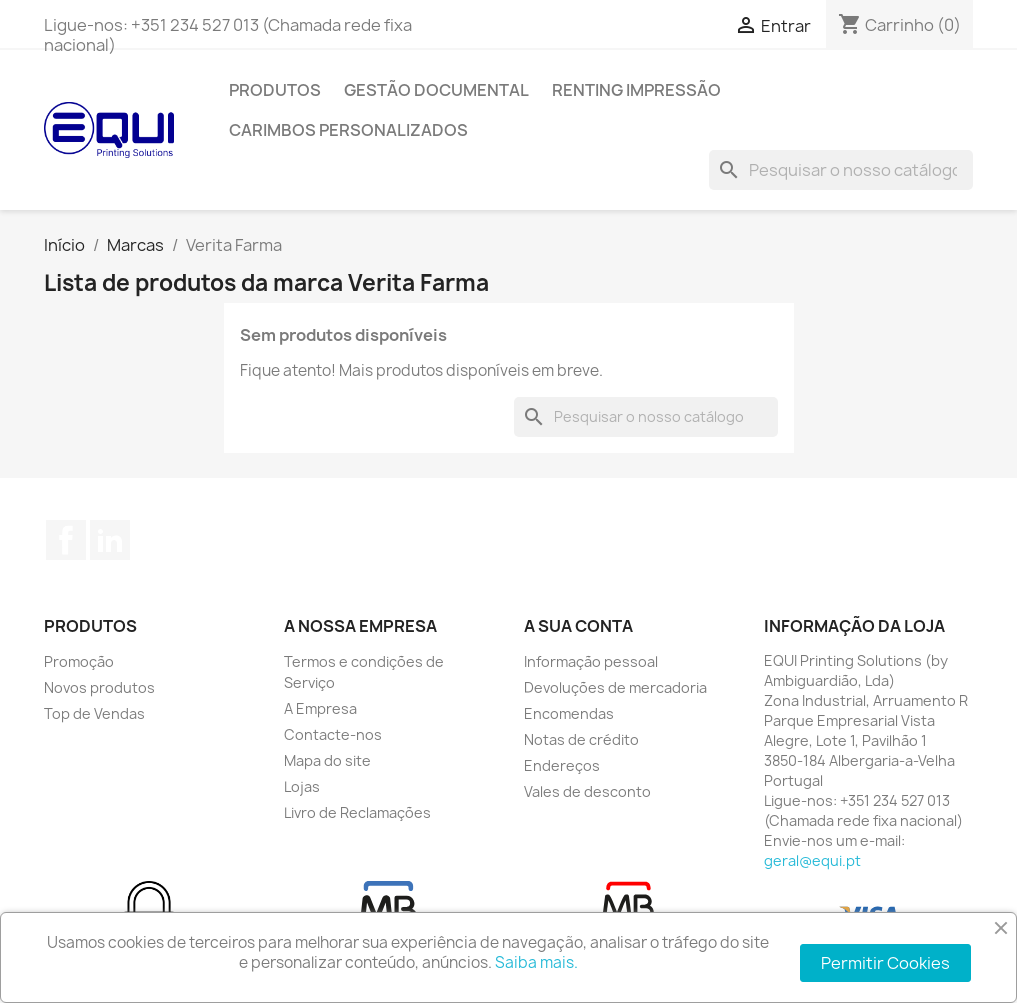 The width and height of the screenshot is (1017, 1003). I want to click on A Empresa, so click(320, 708).